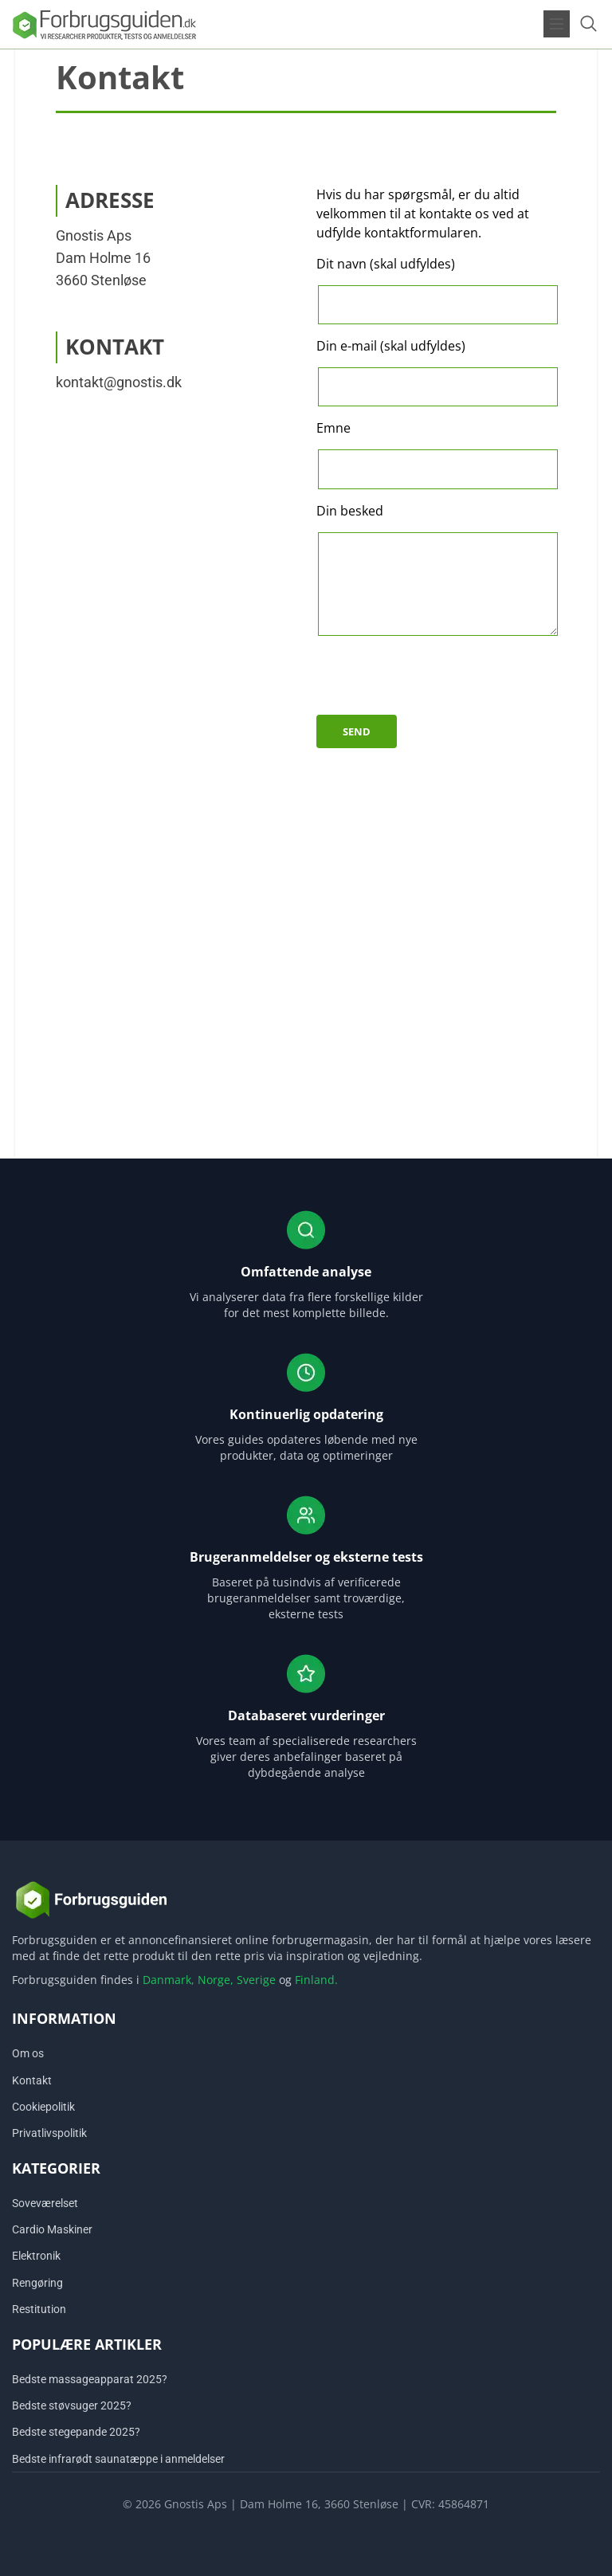 The image size is (612, 2576). I want to click on kontakt@gnostis.dk, so click(119, 382).